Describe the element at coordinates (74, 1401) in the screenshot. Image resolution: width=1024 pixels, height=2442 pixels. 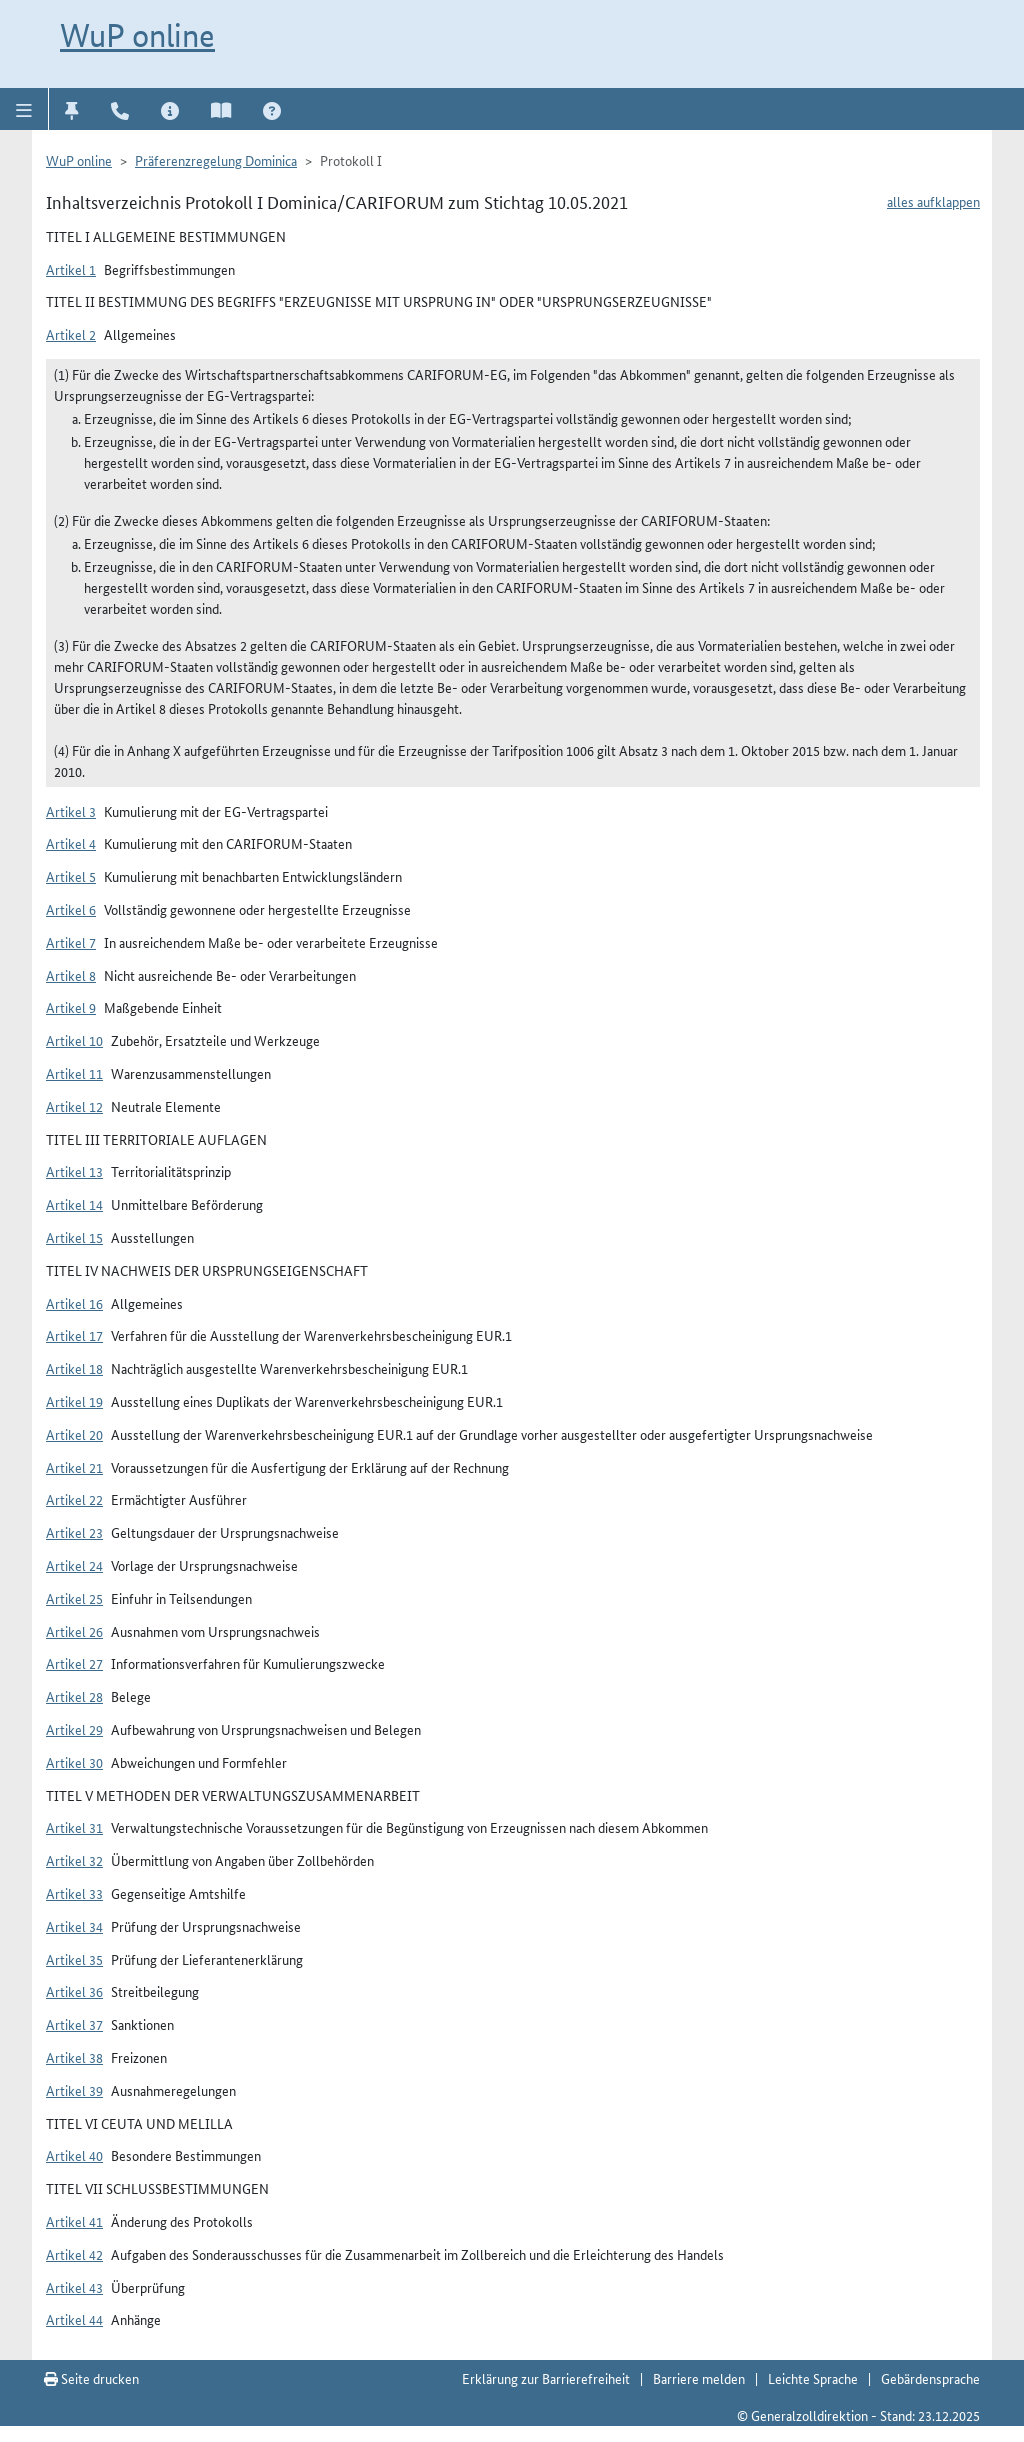
I see `Artikel 19 [button]` at that location.